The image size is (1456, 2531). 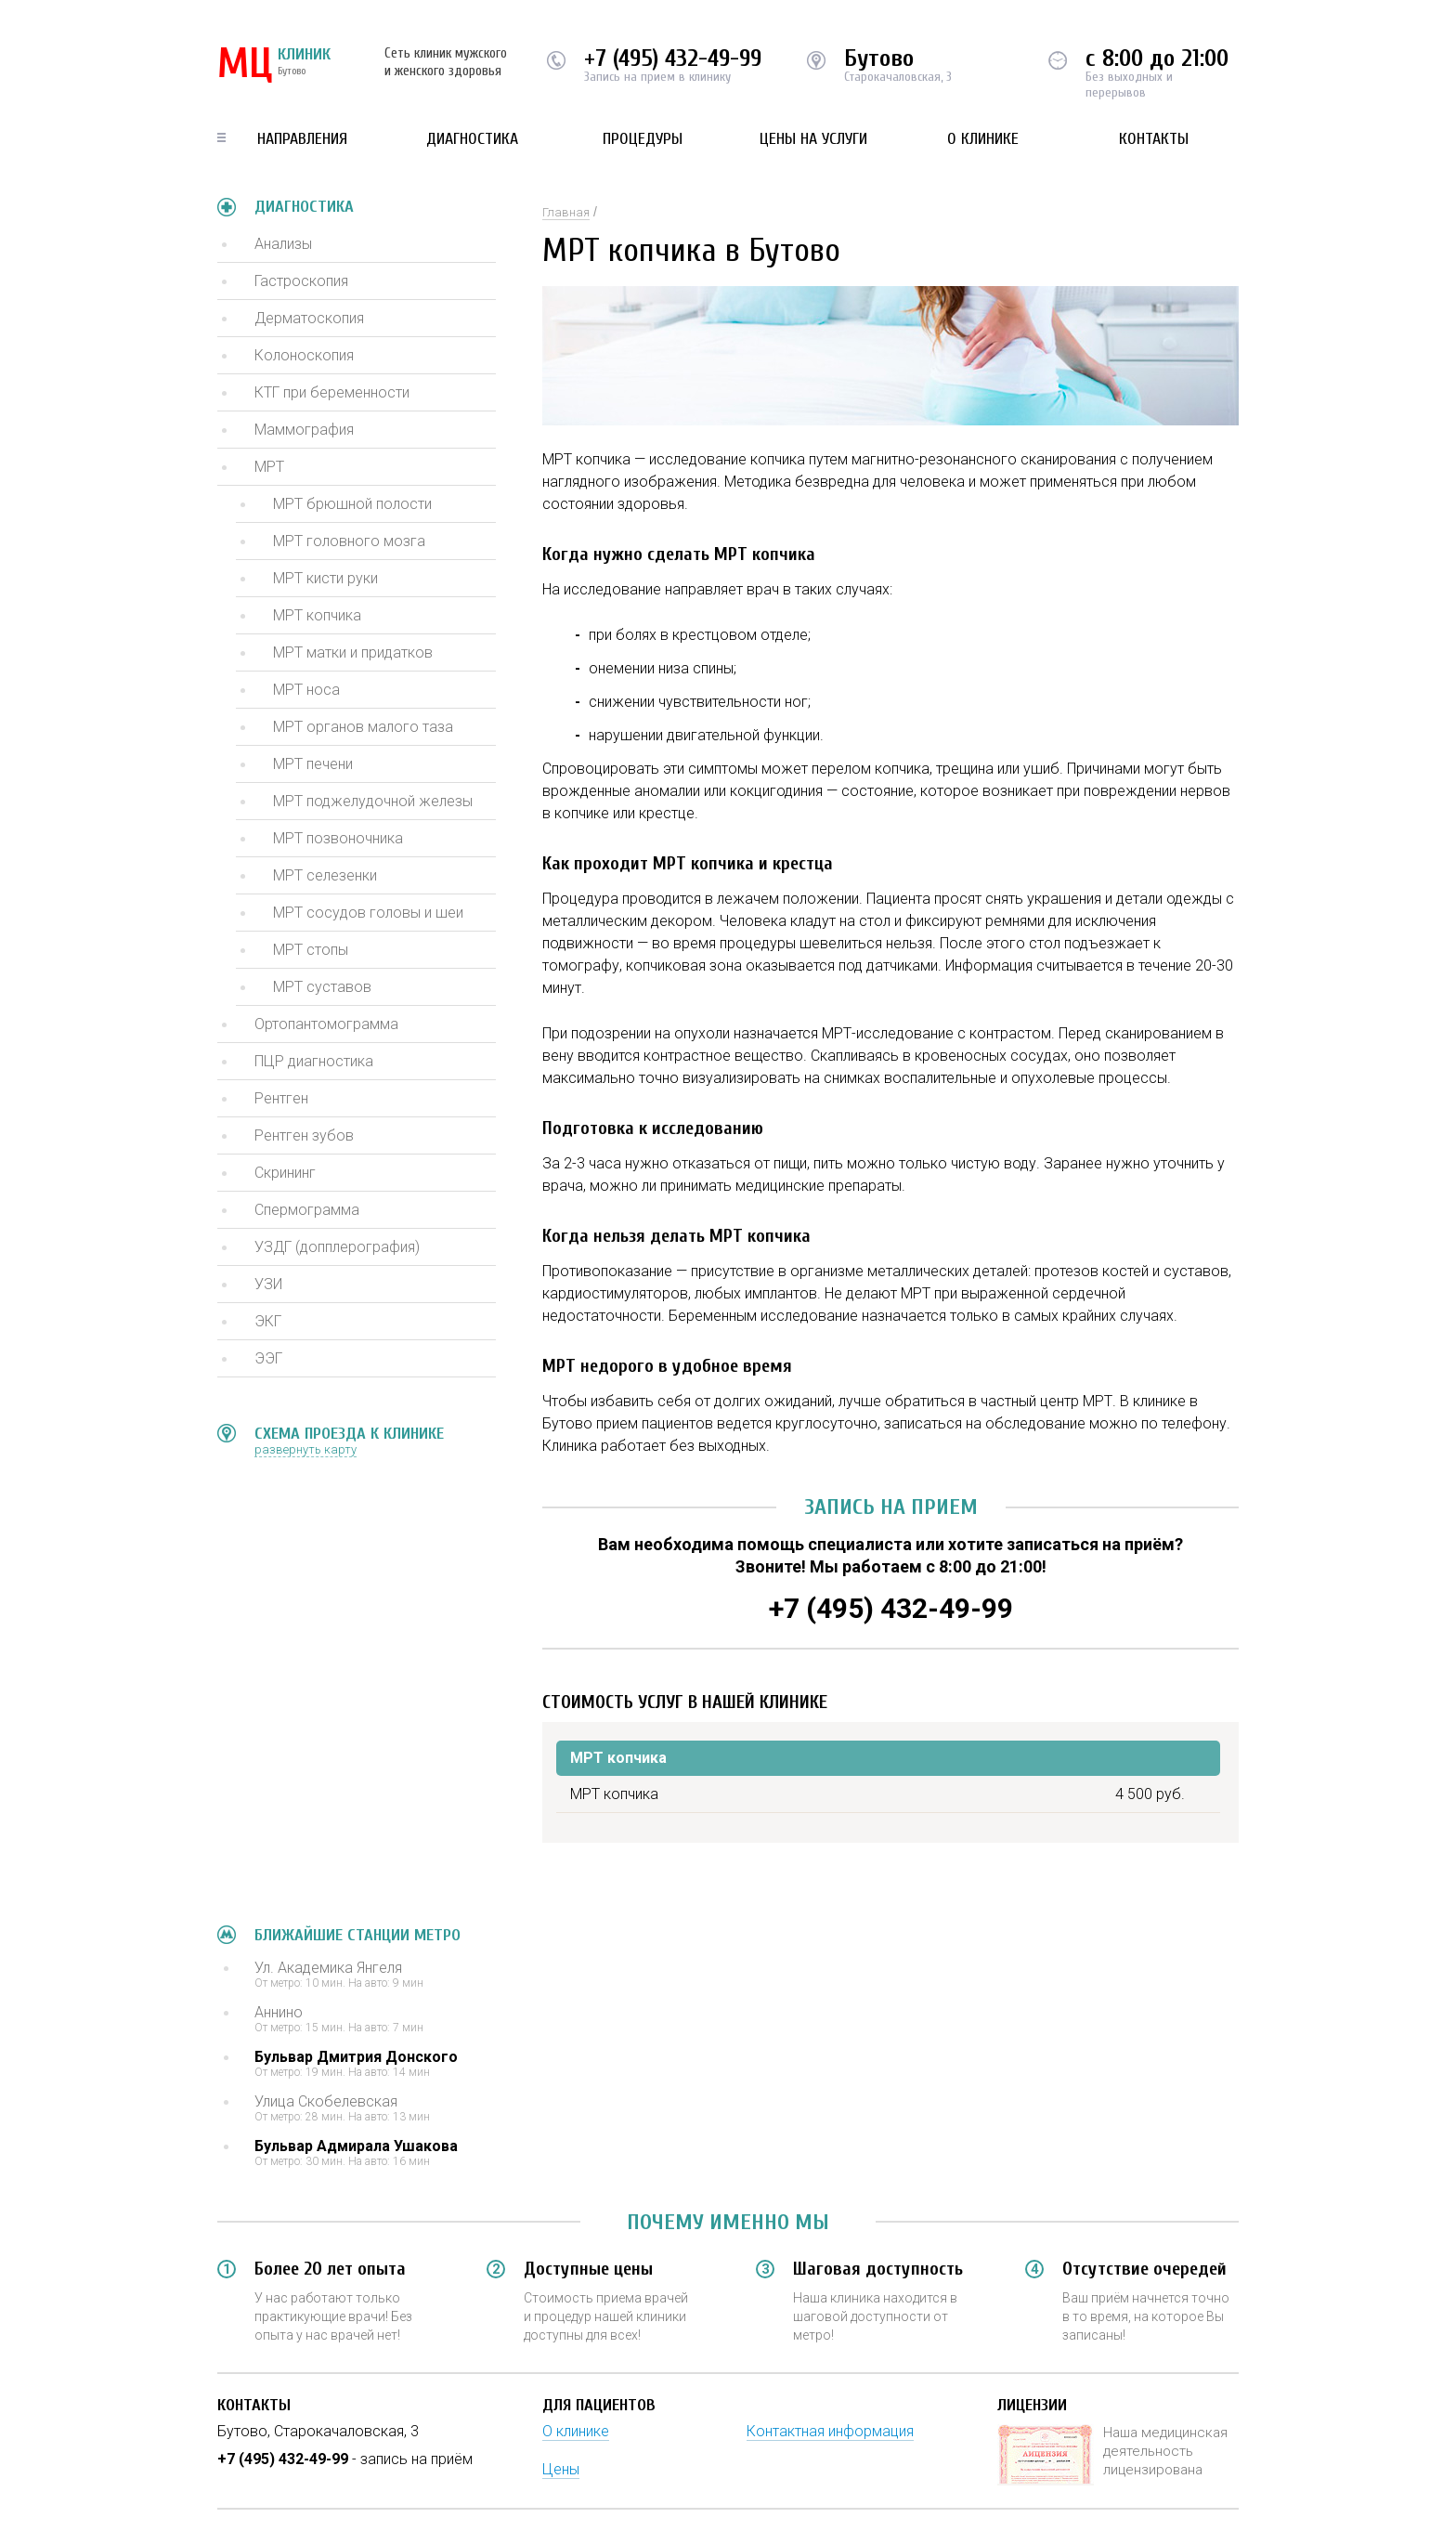 I want to click on МРТ носа, so click(x=306, y=689).